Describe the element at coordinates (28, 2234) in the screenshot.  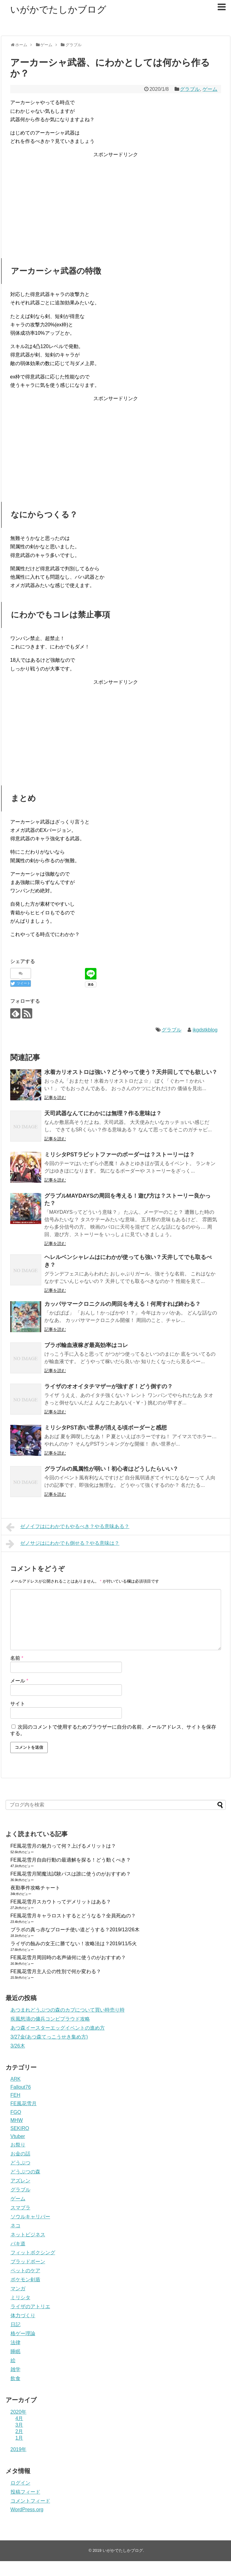
I see `ネットビジネス` at that location.